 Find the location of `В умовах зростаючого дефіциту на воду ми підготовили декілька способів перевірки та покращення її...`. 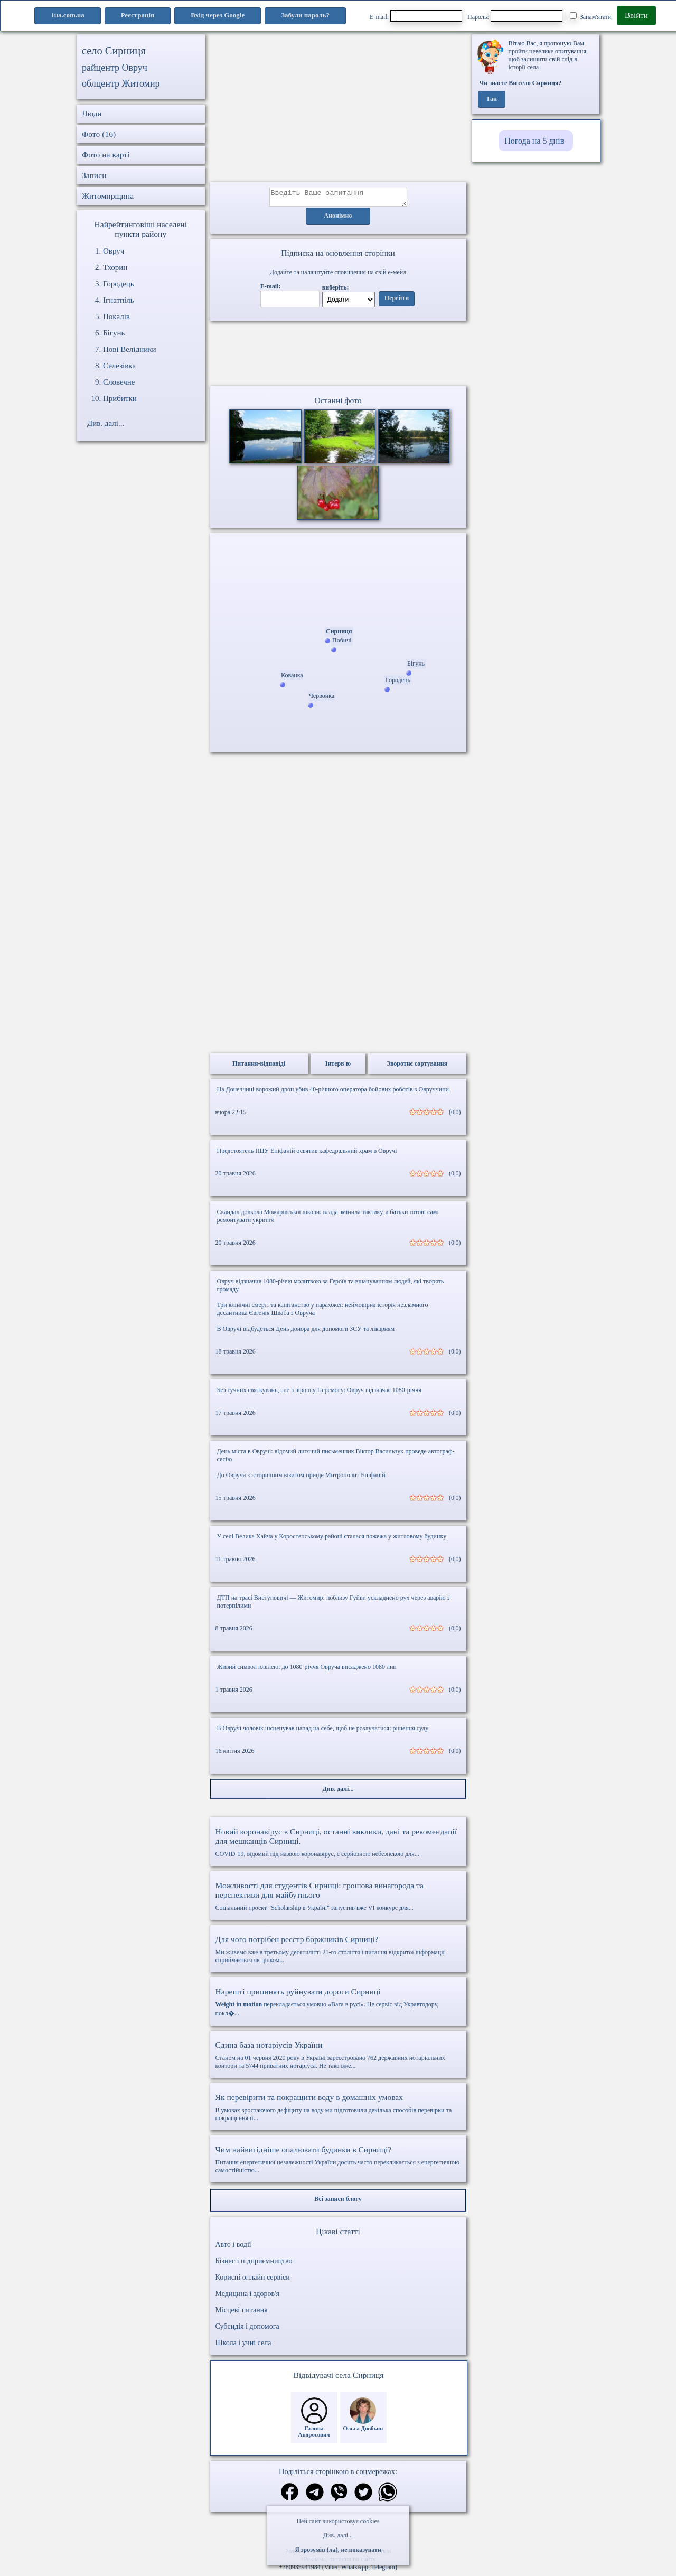

В умовах зростаючого дефіциту на воду ми підготовили декілька способів перевірки та покращення її... is located at coordinates (338, 2110).